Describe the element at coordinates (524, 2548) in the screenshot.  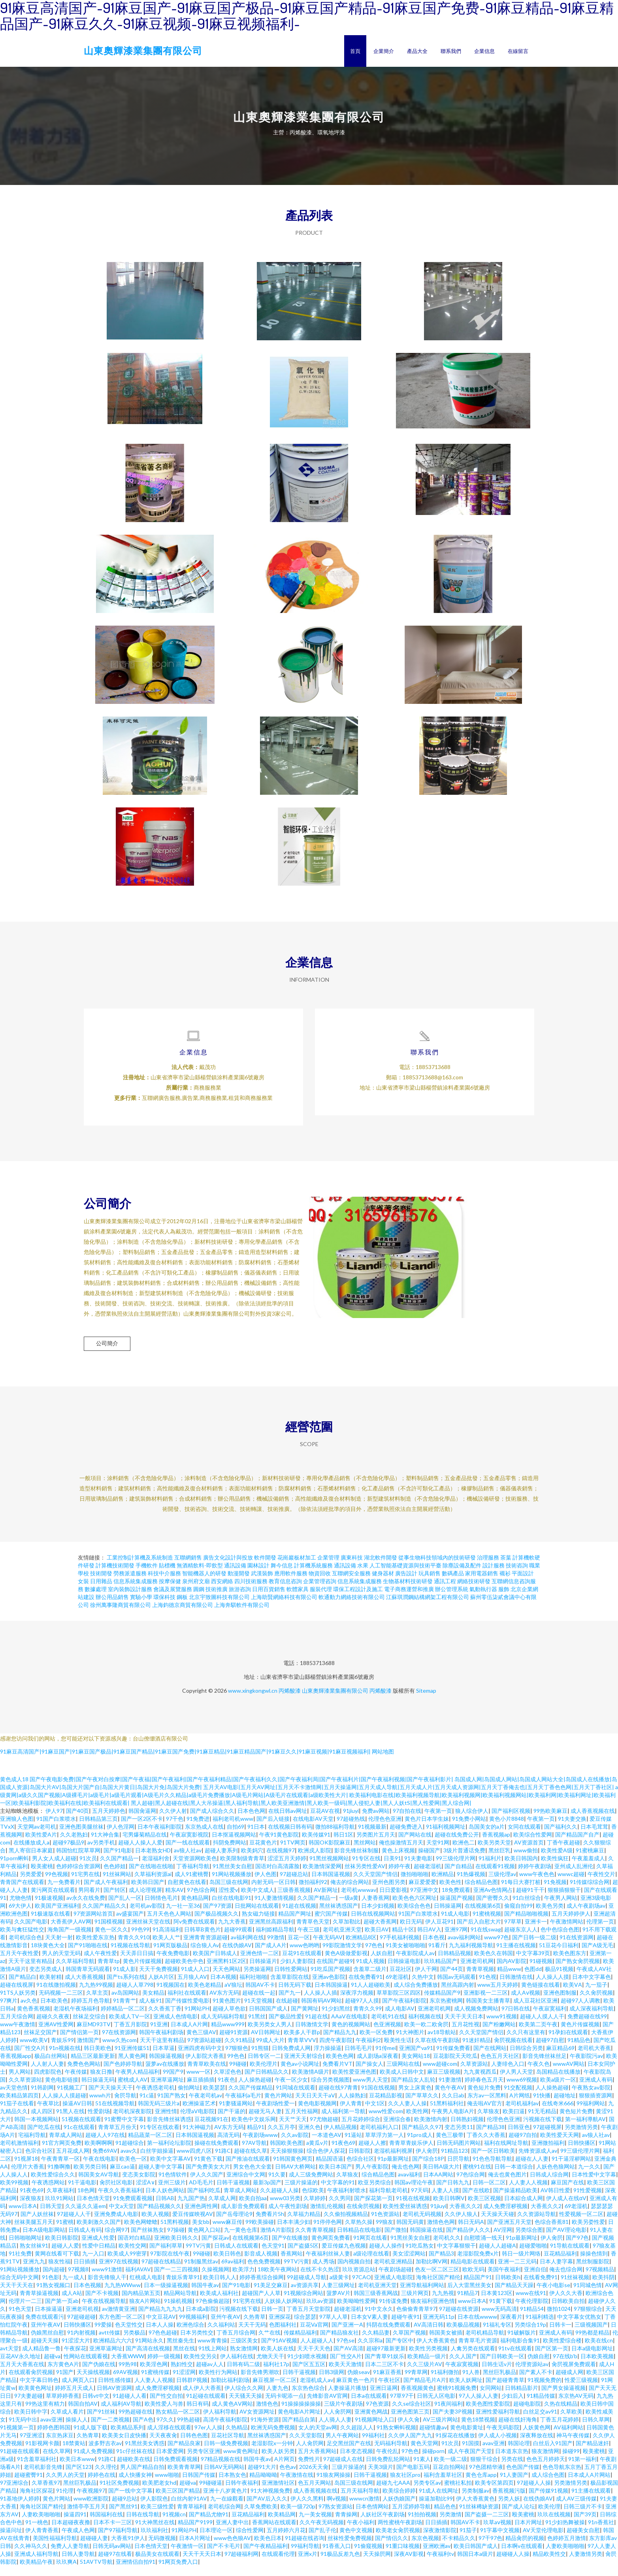
I see `精品肏屄的视频` at that location.